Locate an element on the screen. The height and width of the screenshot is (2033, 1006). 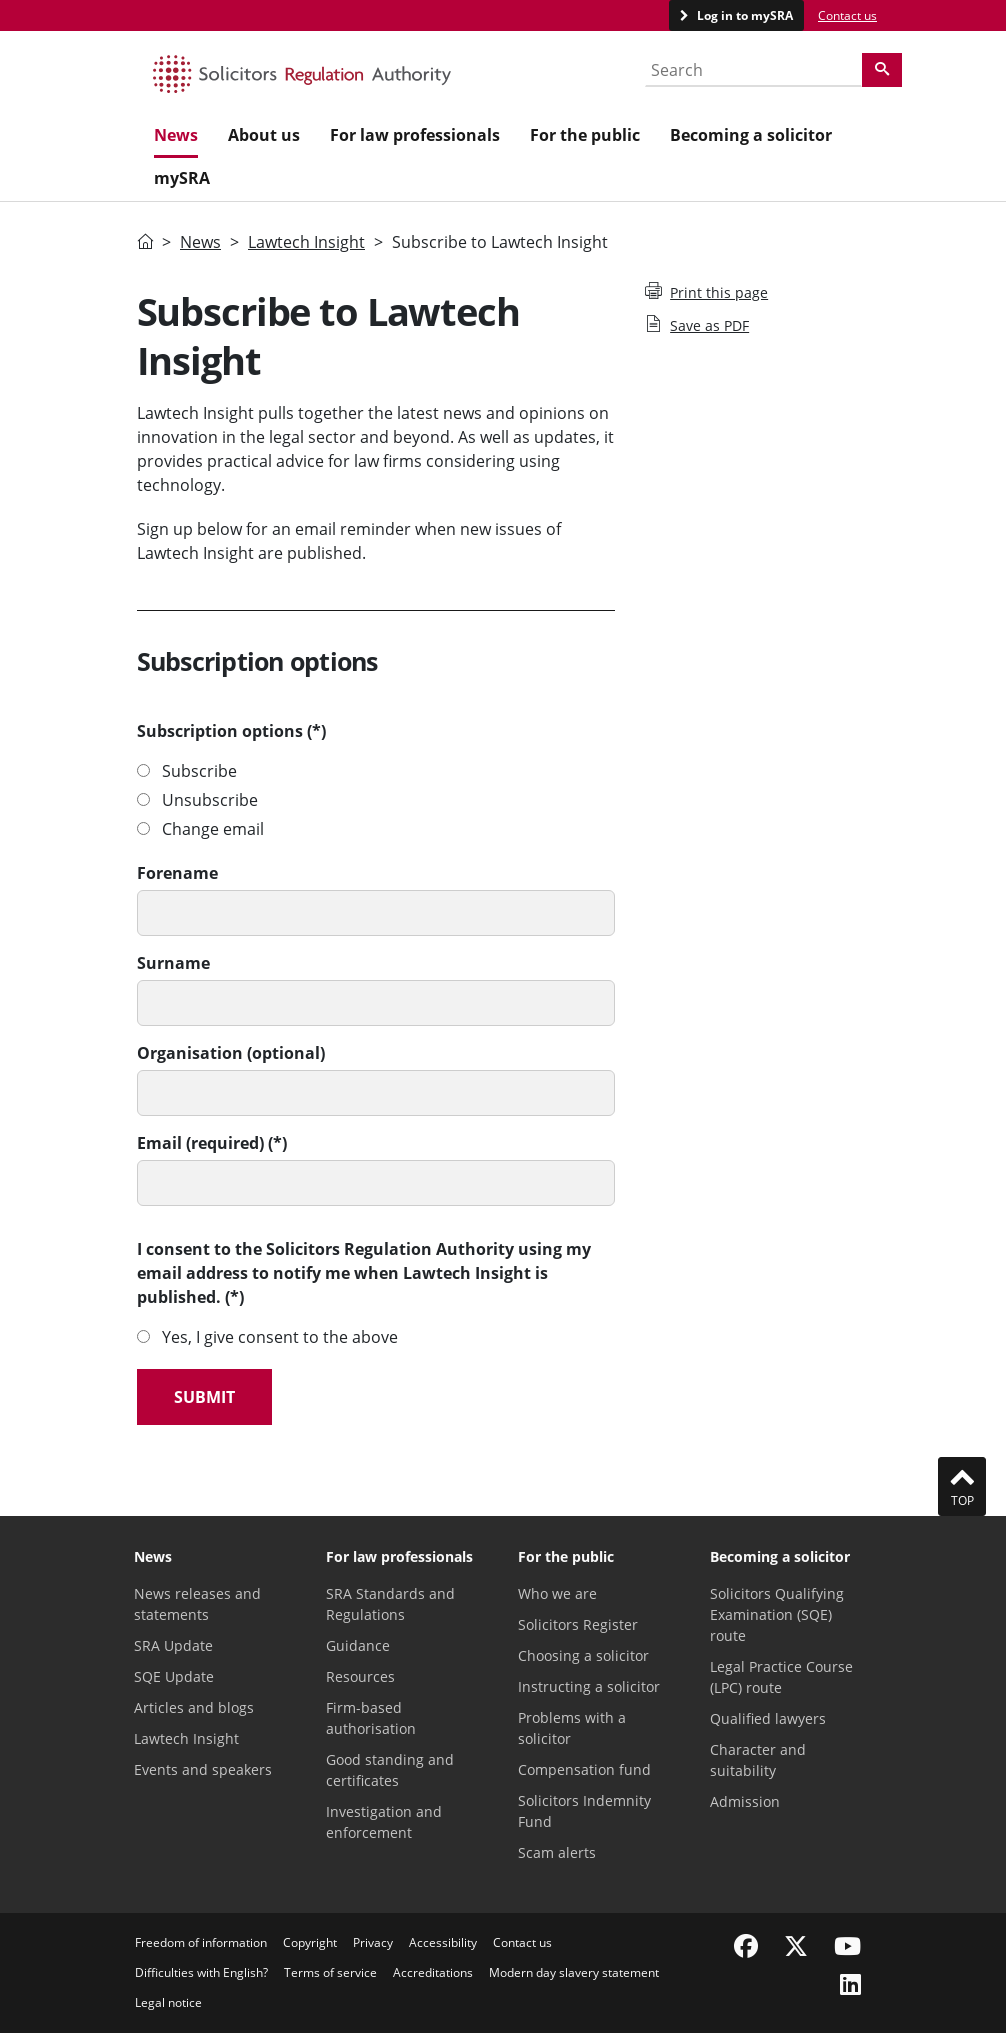
Freedom of information is located at coordinates (201, 1942).